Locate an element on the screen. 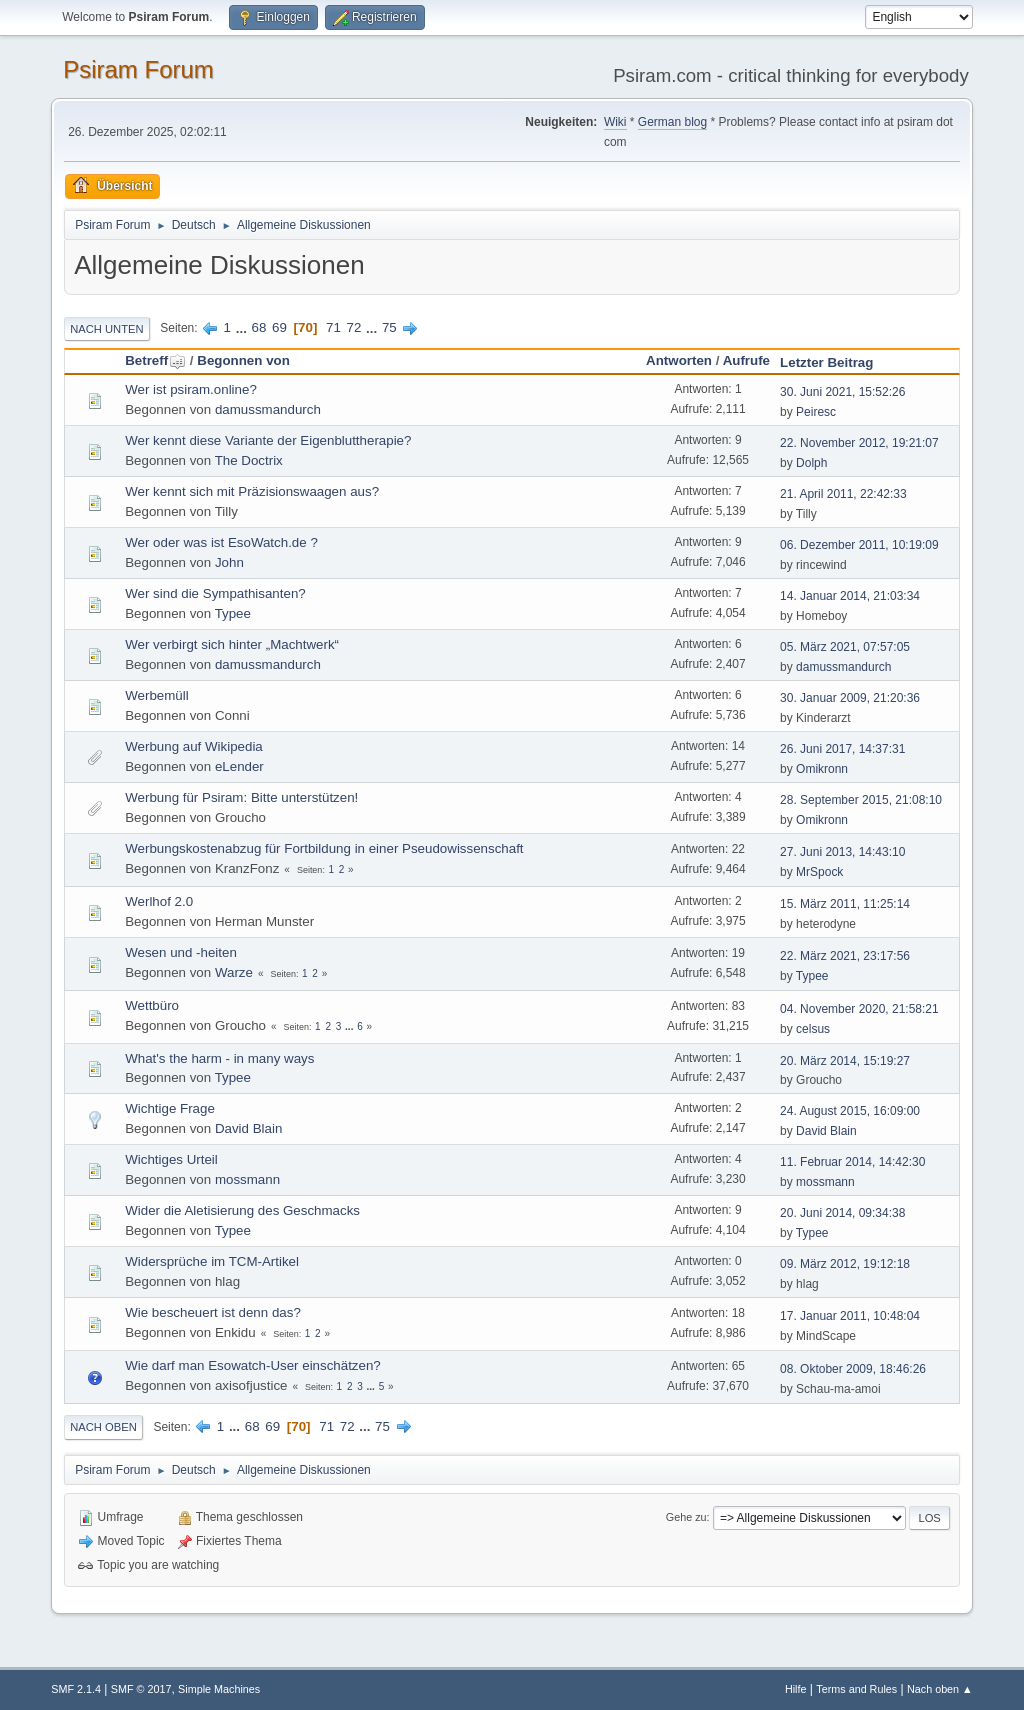  What's the harm - in many ways is located at coordinates (219, 1058).